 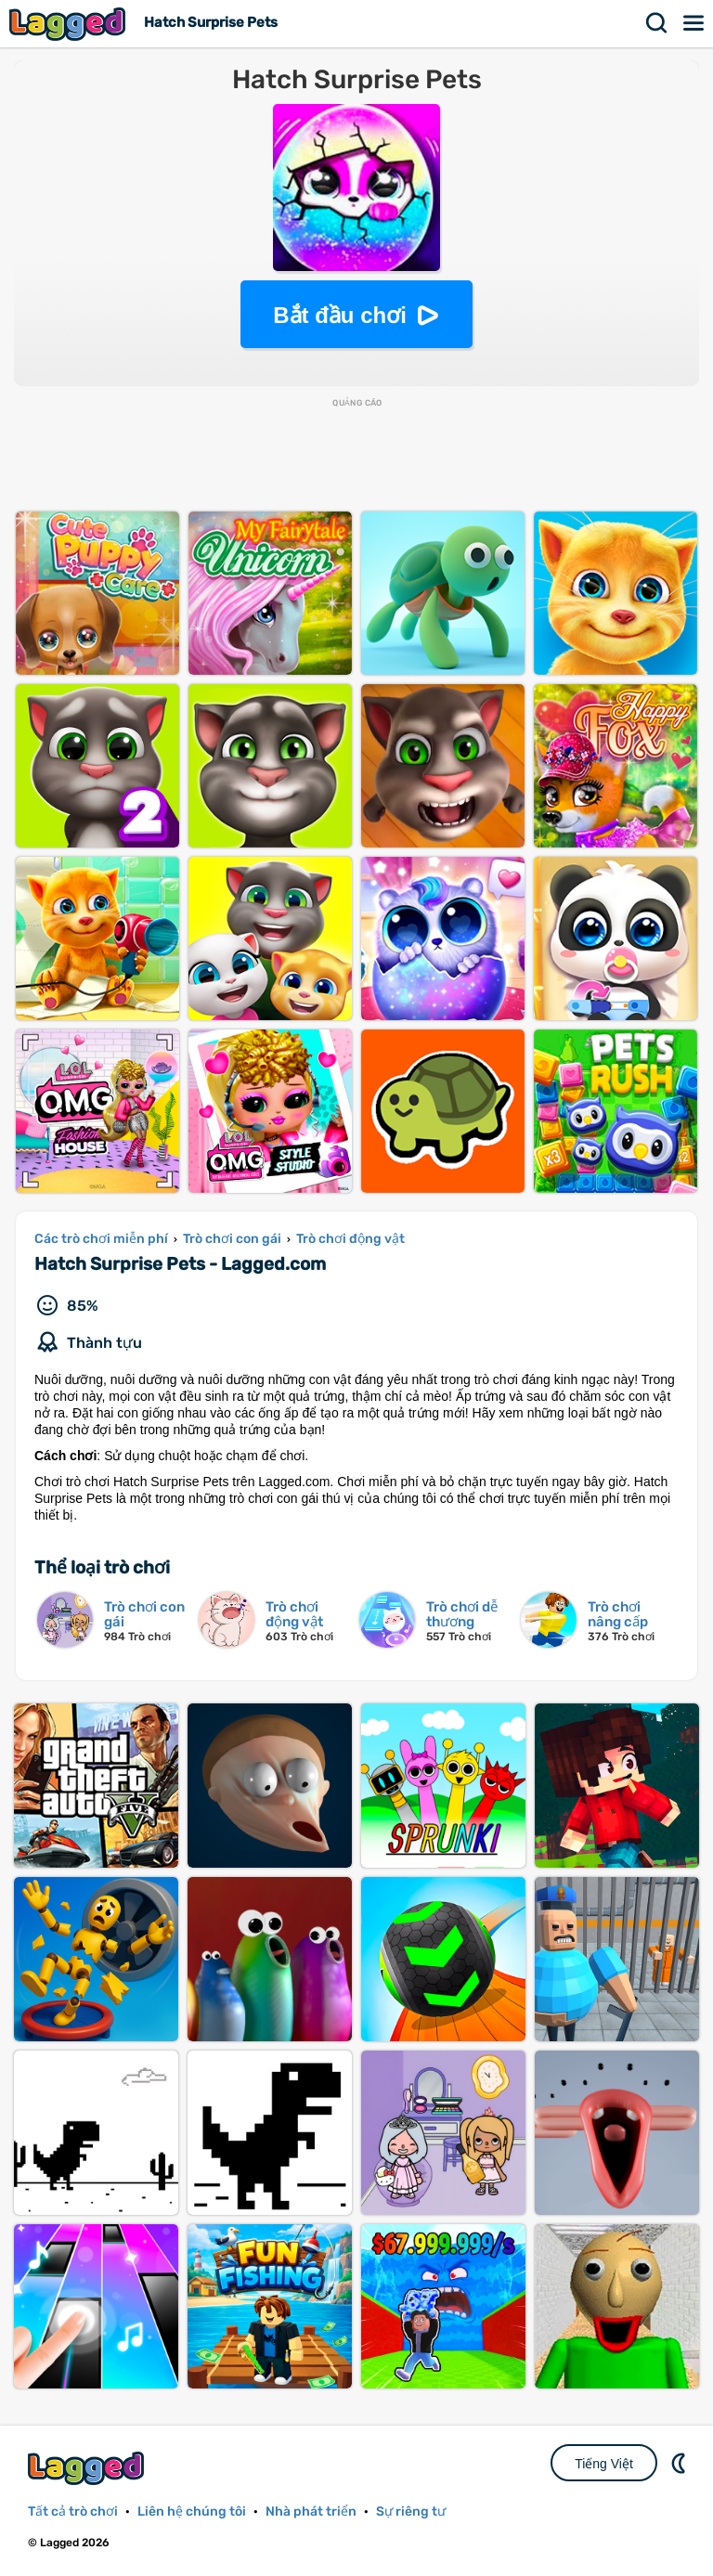 I want to click on Liên hệ chúng tôi, so click(x=191, y=2511).